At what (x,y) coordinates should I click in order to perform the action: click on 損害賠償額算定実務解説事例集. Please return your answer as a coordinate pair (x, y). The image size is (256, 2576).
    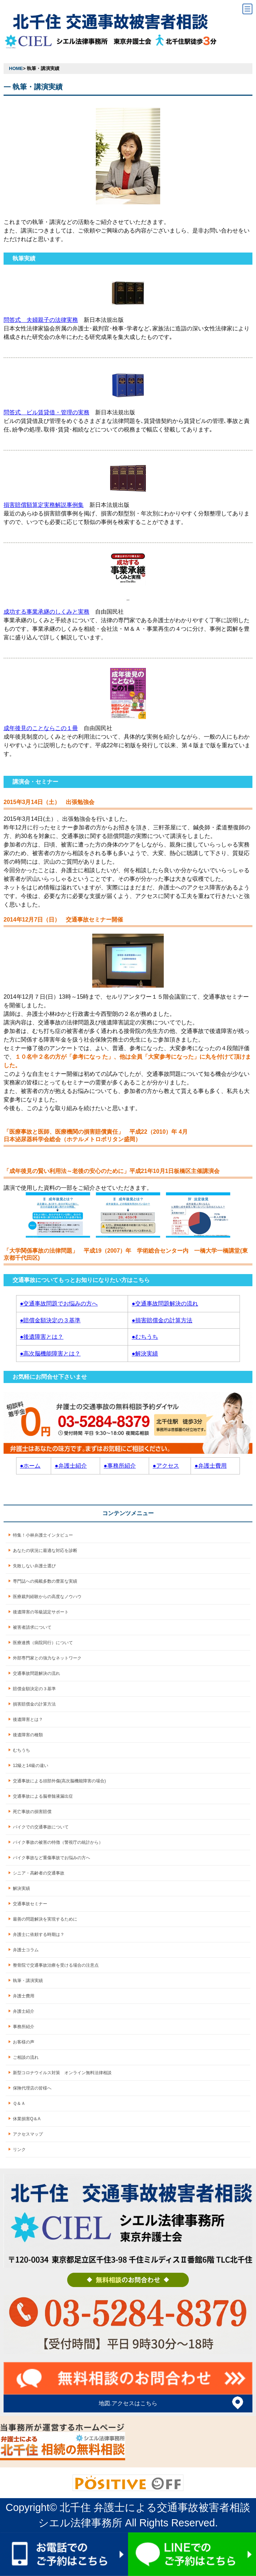
    Looking at the image, I should click on (44, 505).